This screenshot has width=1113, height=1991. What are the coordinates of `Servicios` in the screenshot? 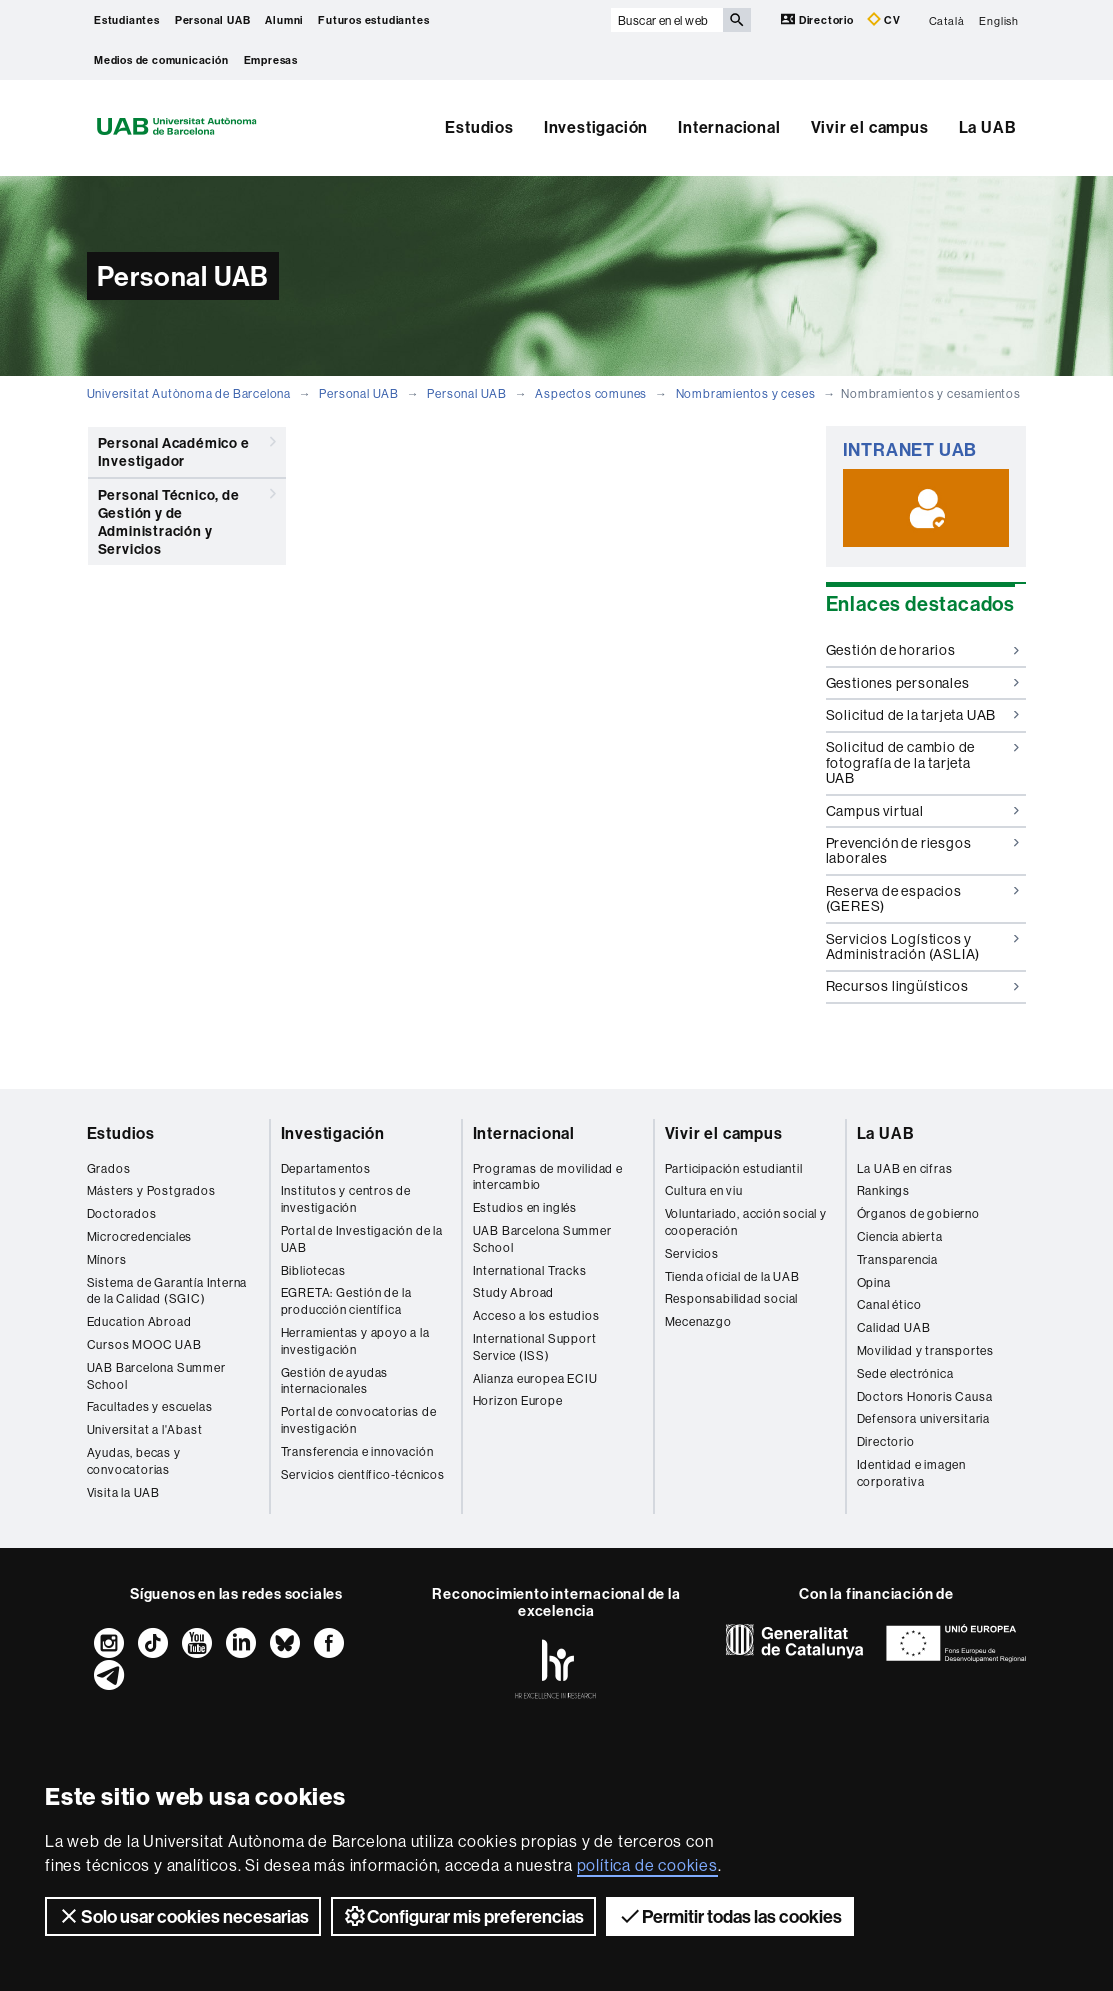 It's located at (692, 1253).